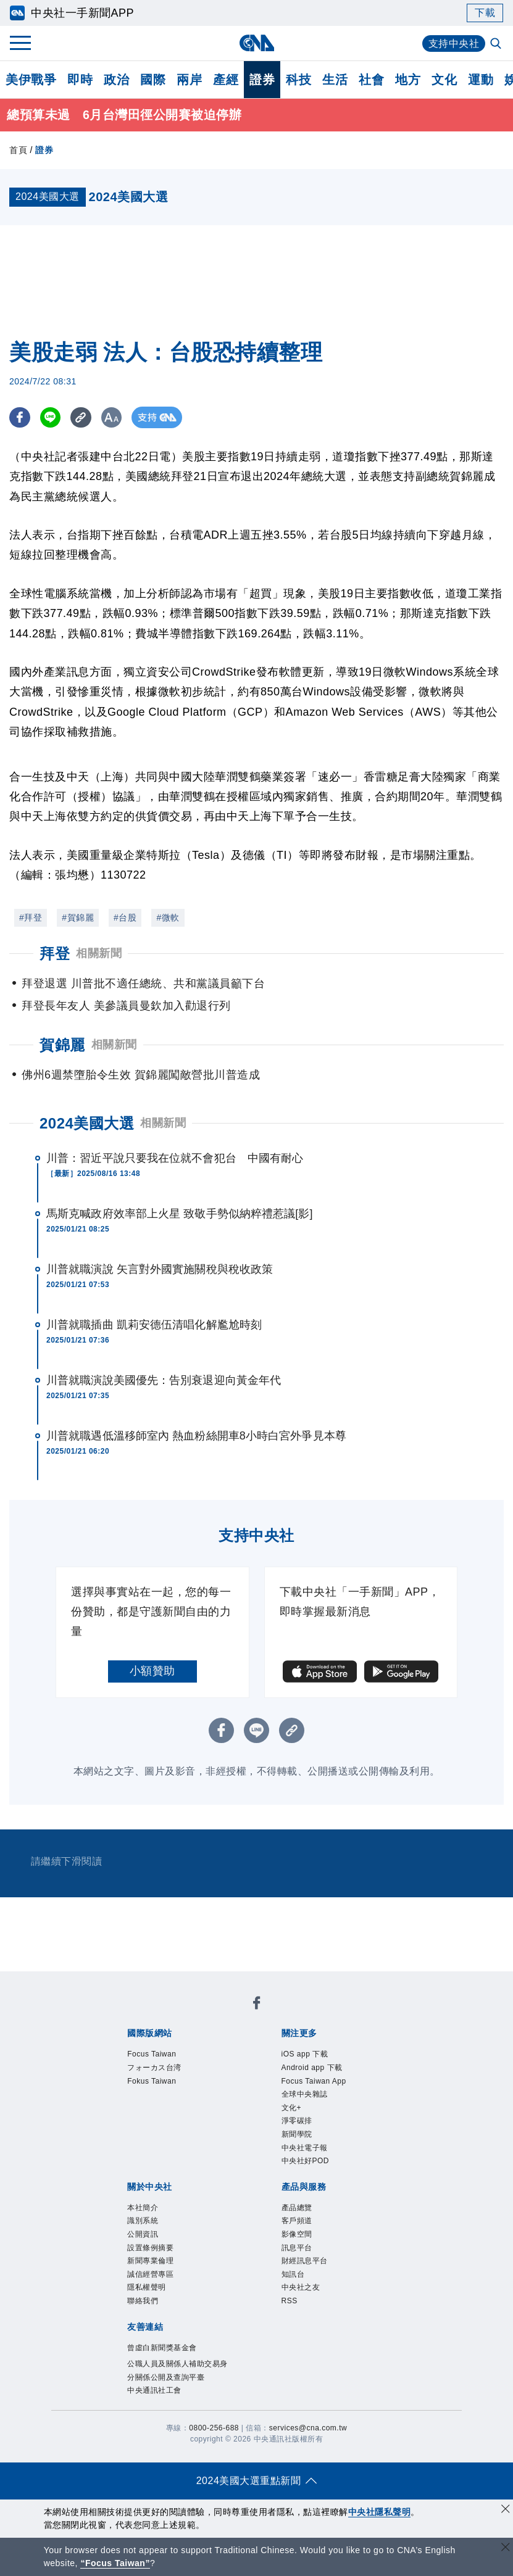  I want to click on 馬斯克喊政府效率部上火星 致敬手勢似納粹禮惹議[影], so click(179, 1213).